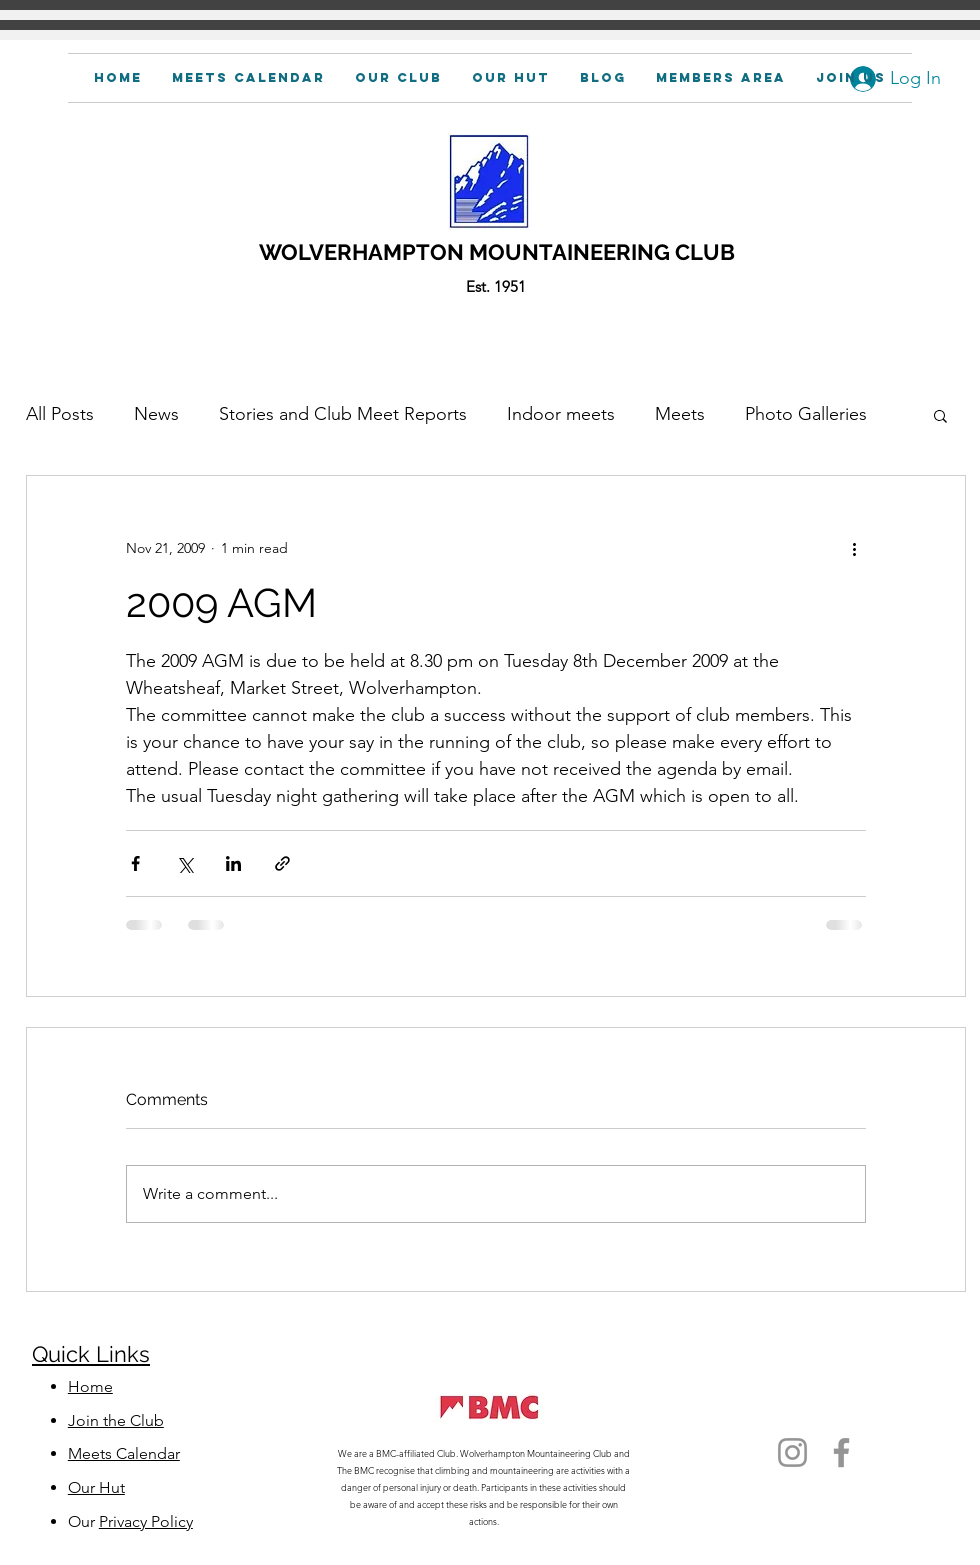 The height and width of the screenshot is (1565, 980). Describe the element at coordinates (90, 1386) in the screenshot. I see `Home` at that location.